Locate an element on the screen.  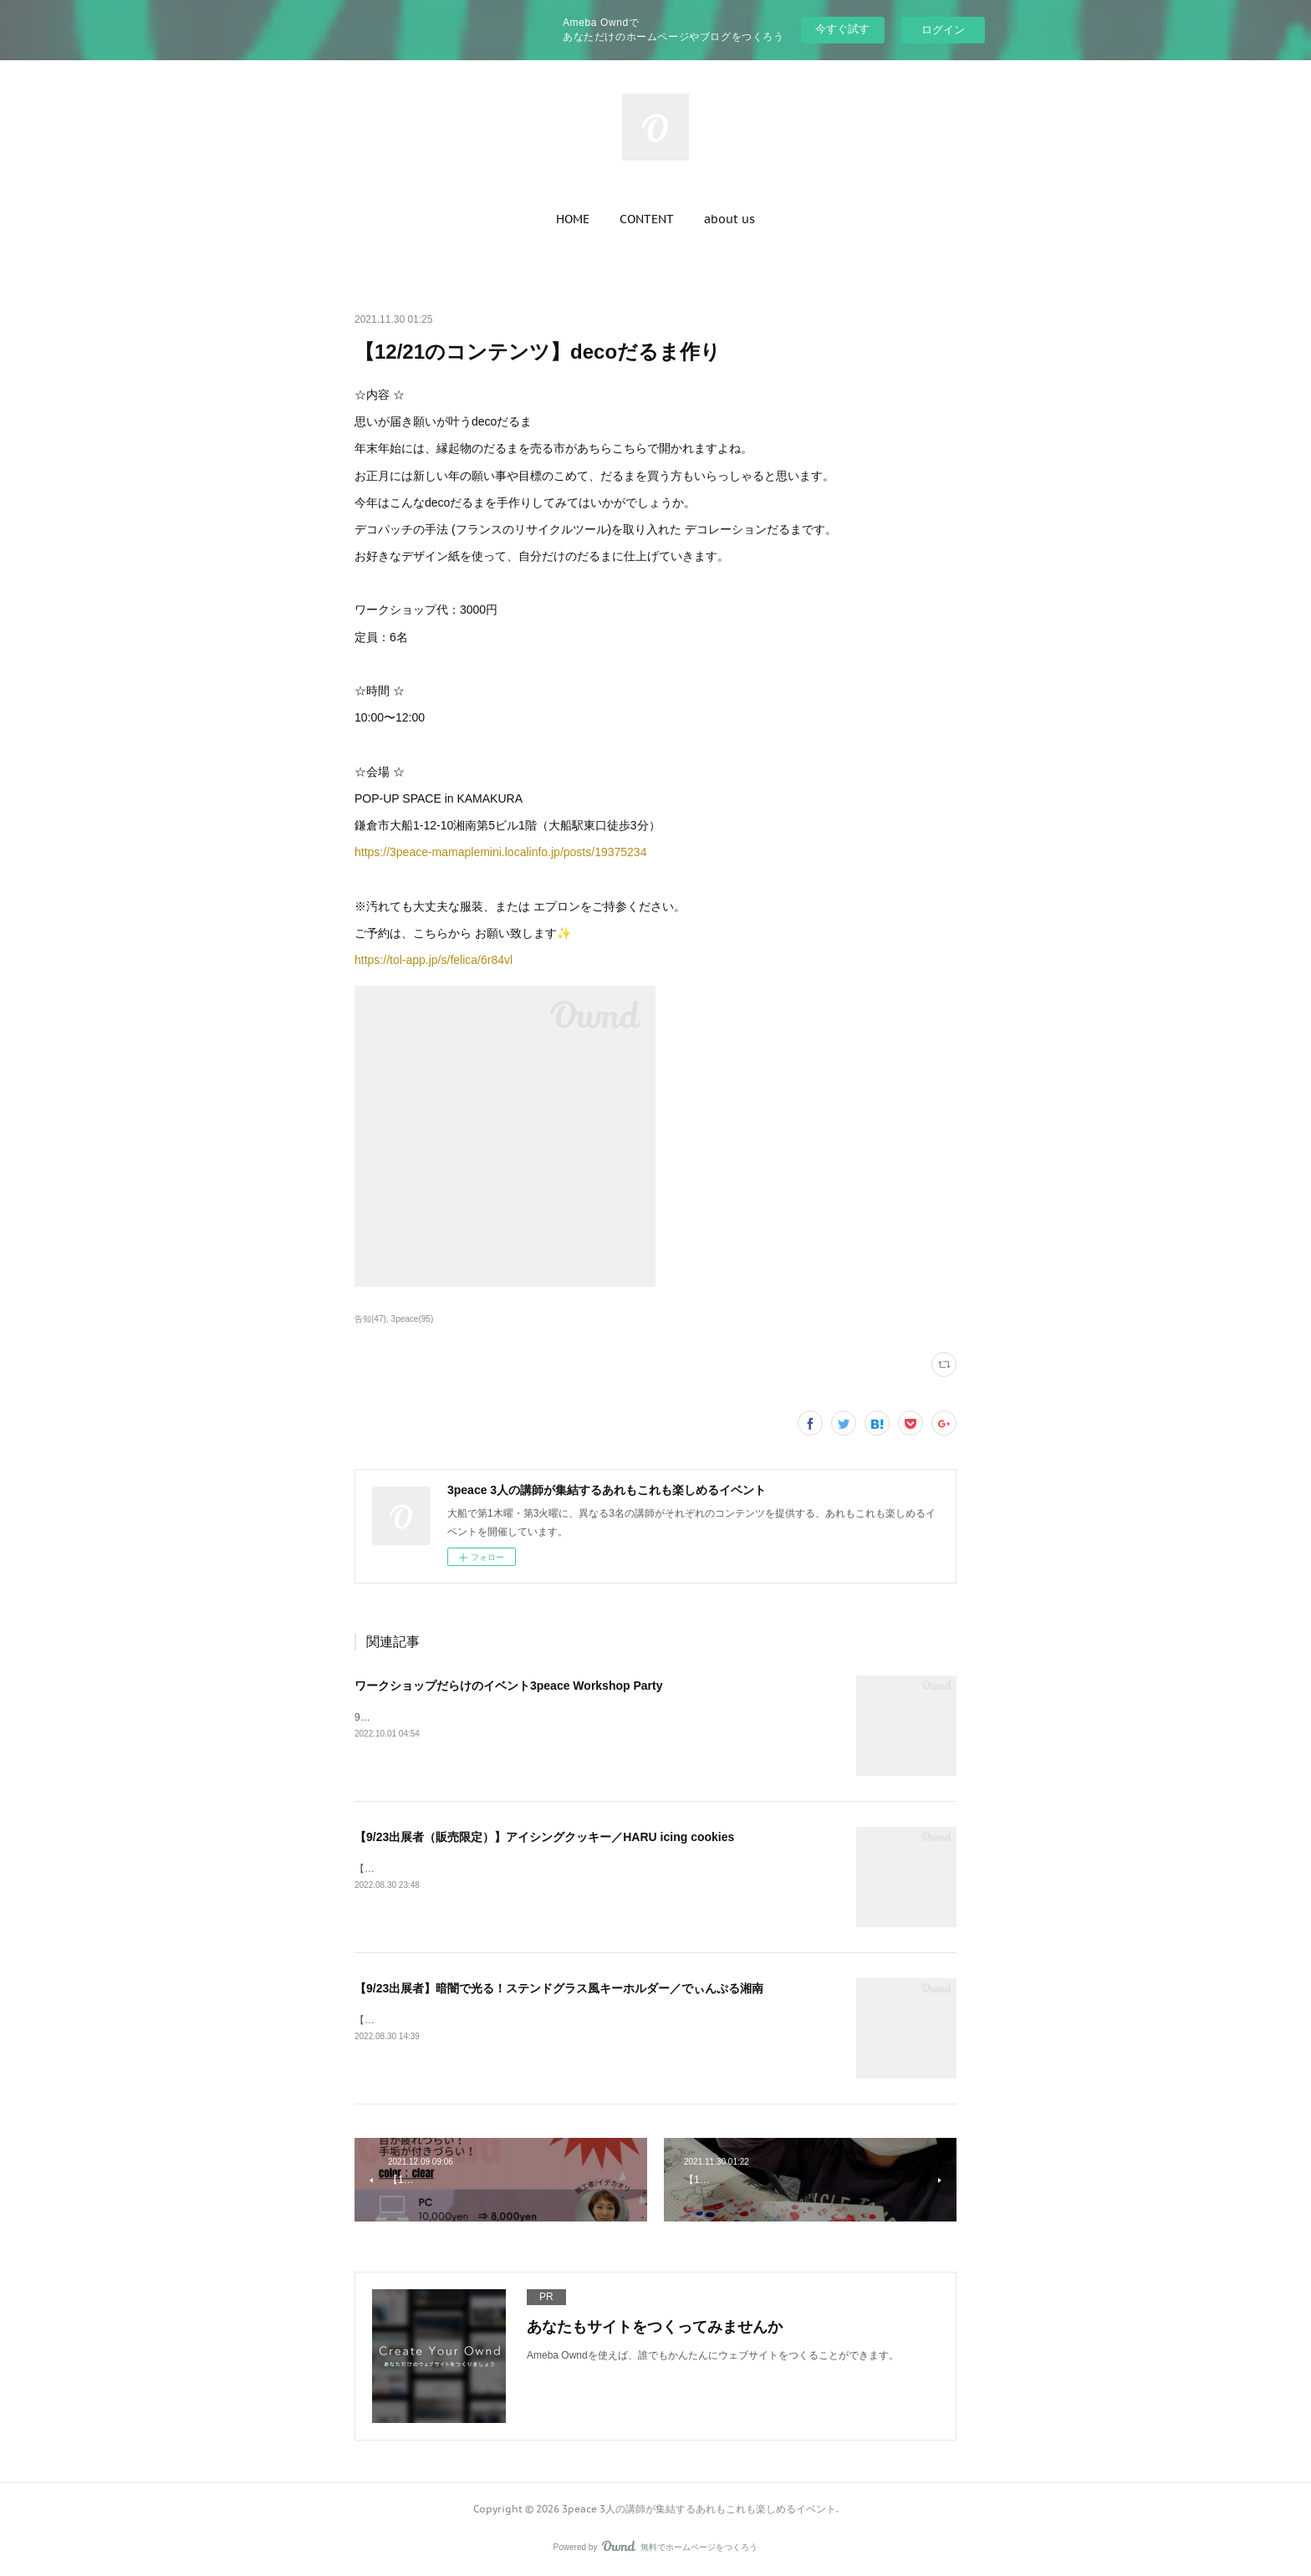
ログイン is located at coordinates (943, 29).